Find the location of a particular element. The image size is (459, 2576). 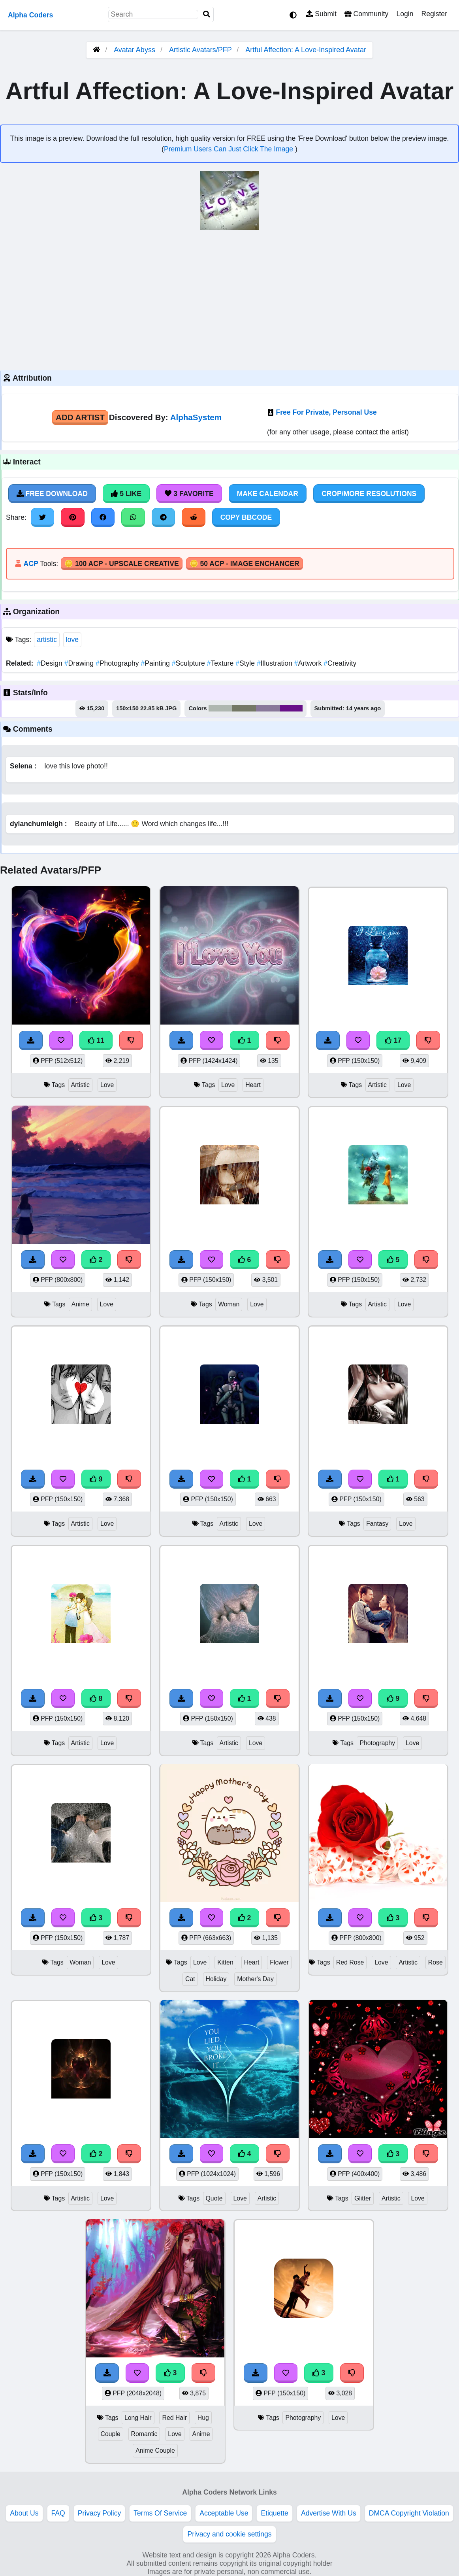

Kitten is located at coordinates (225, 1962).